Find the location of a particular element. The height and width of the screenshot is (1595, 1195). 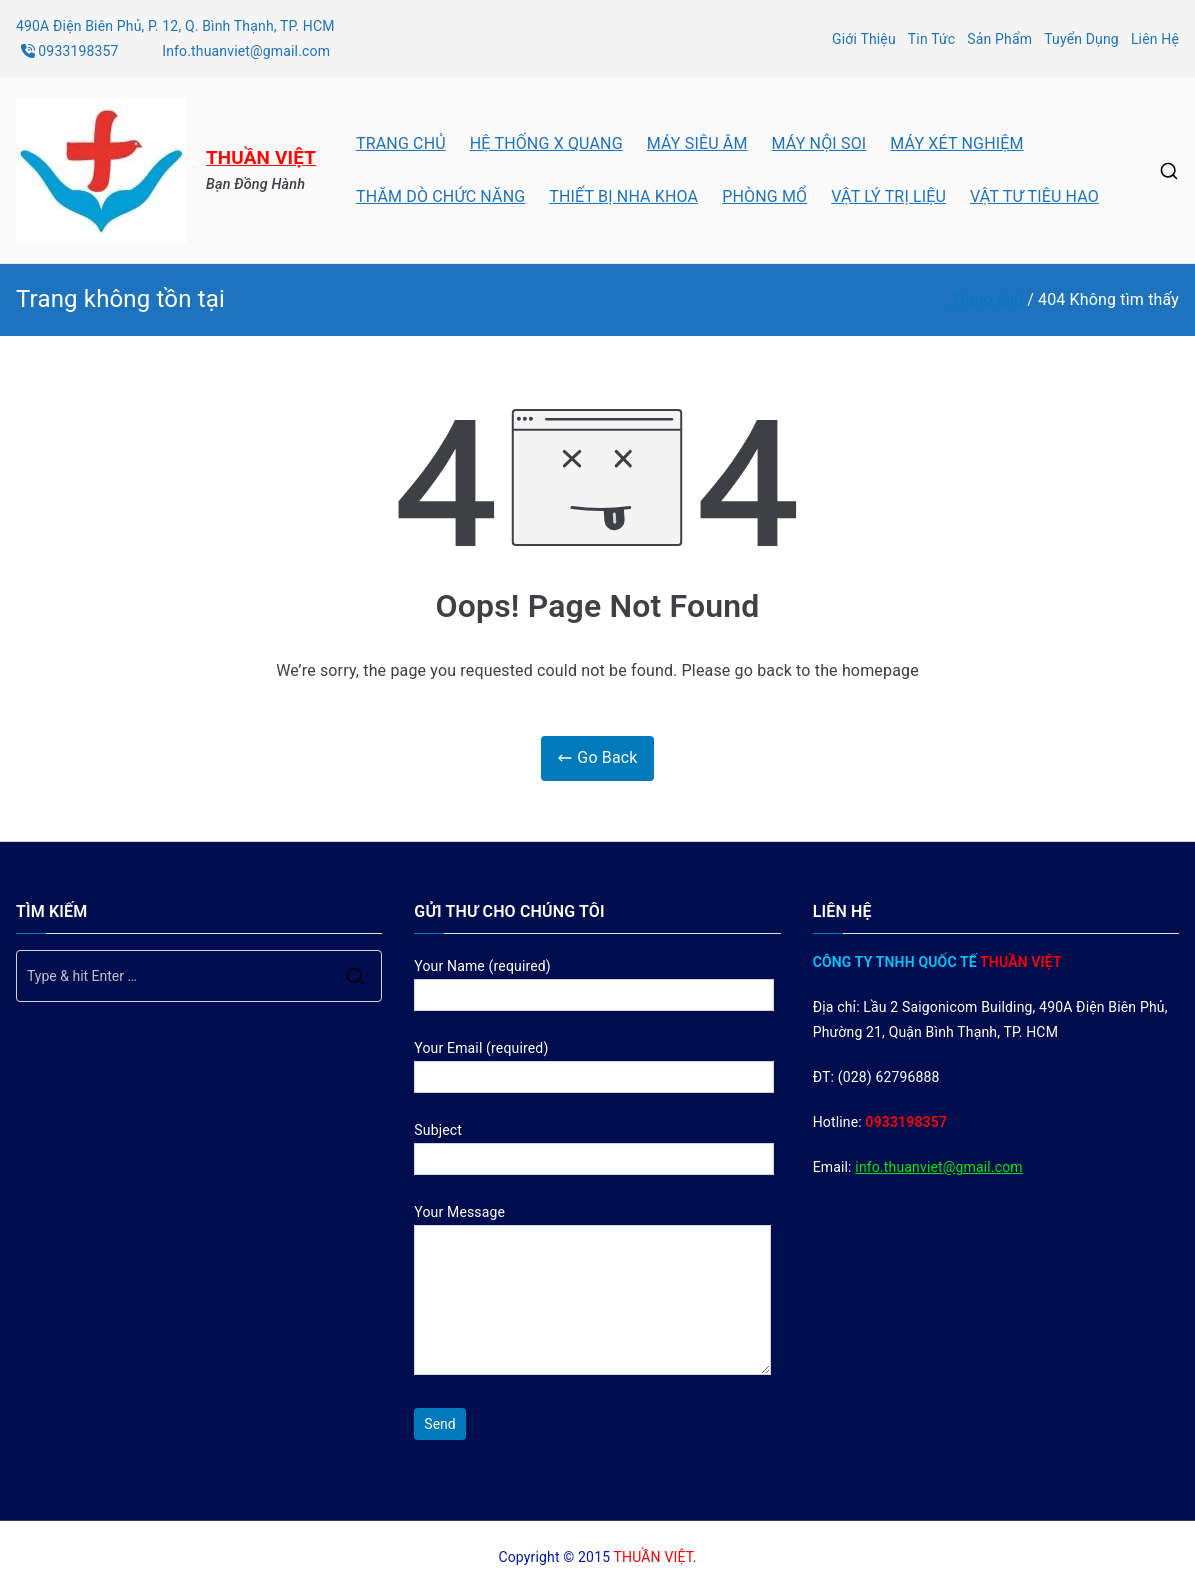

Tin Tức is located at coordinates (932, 39).